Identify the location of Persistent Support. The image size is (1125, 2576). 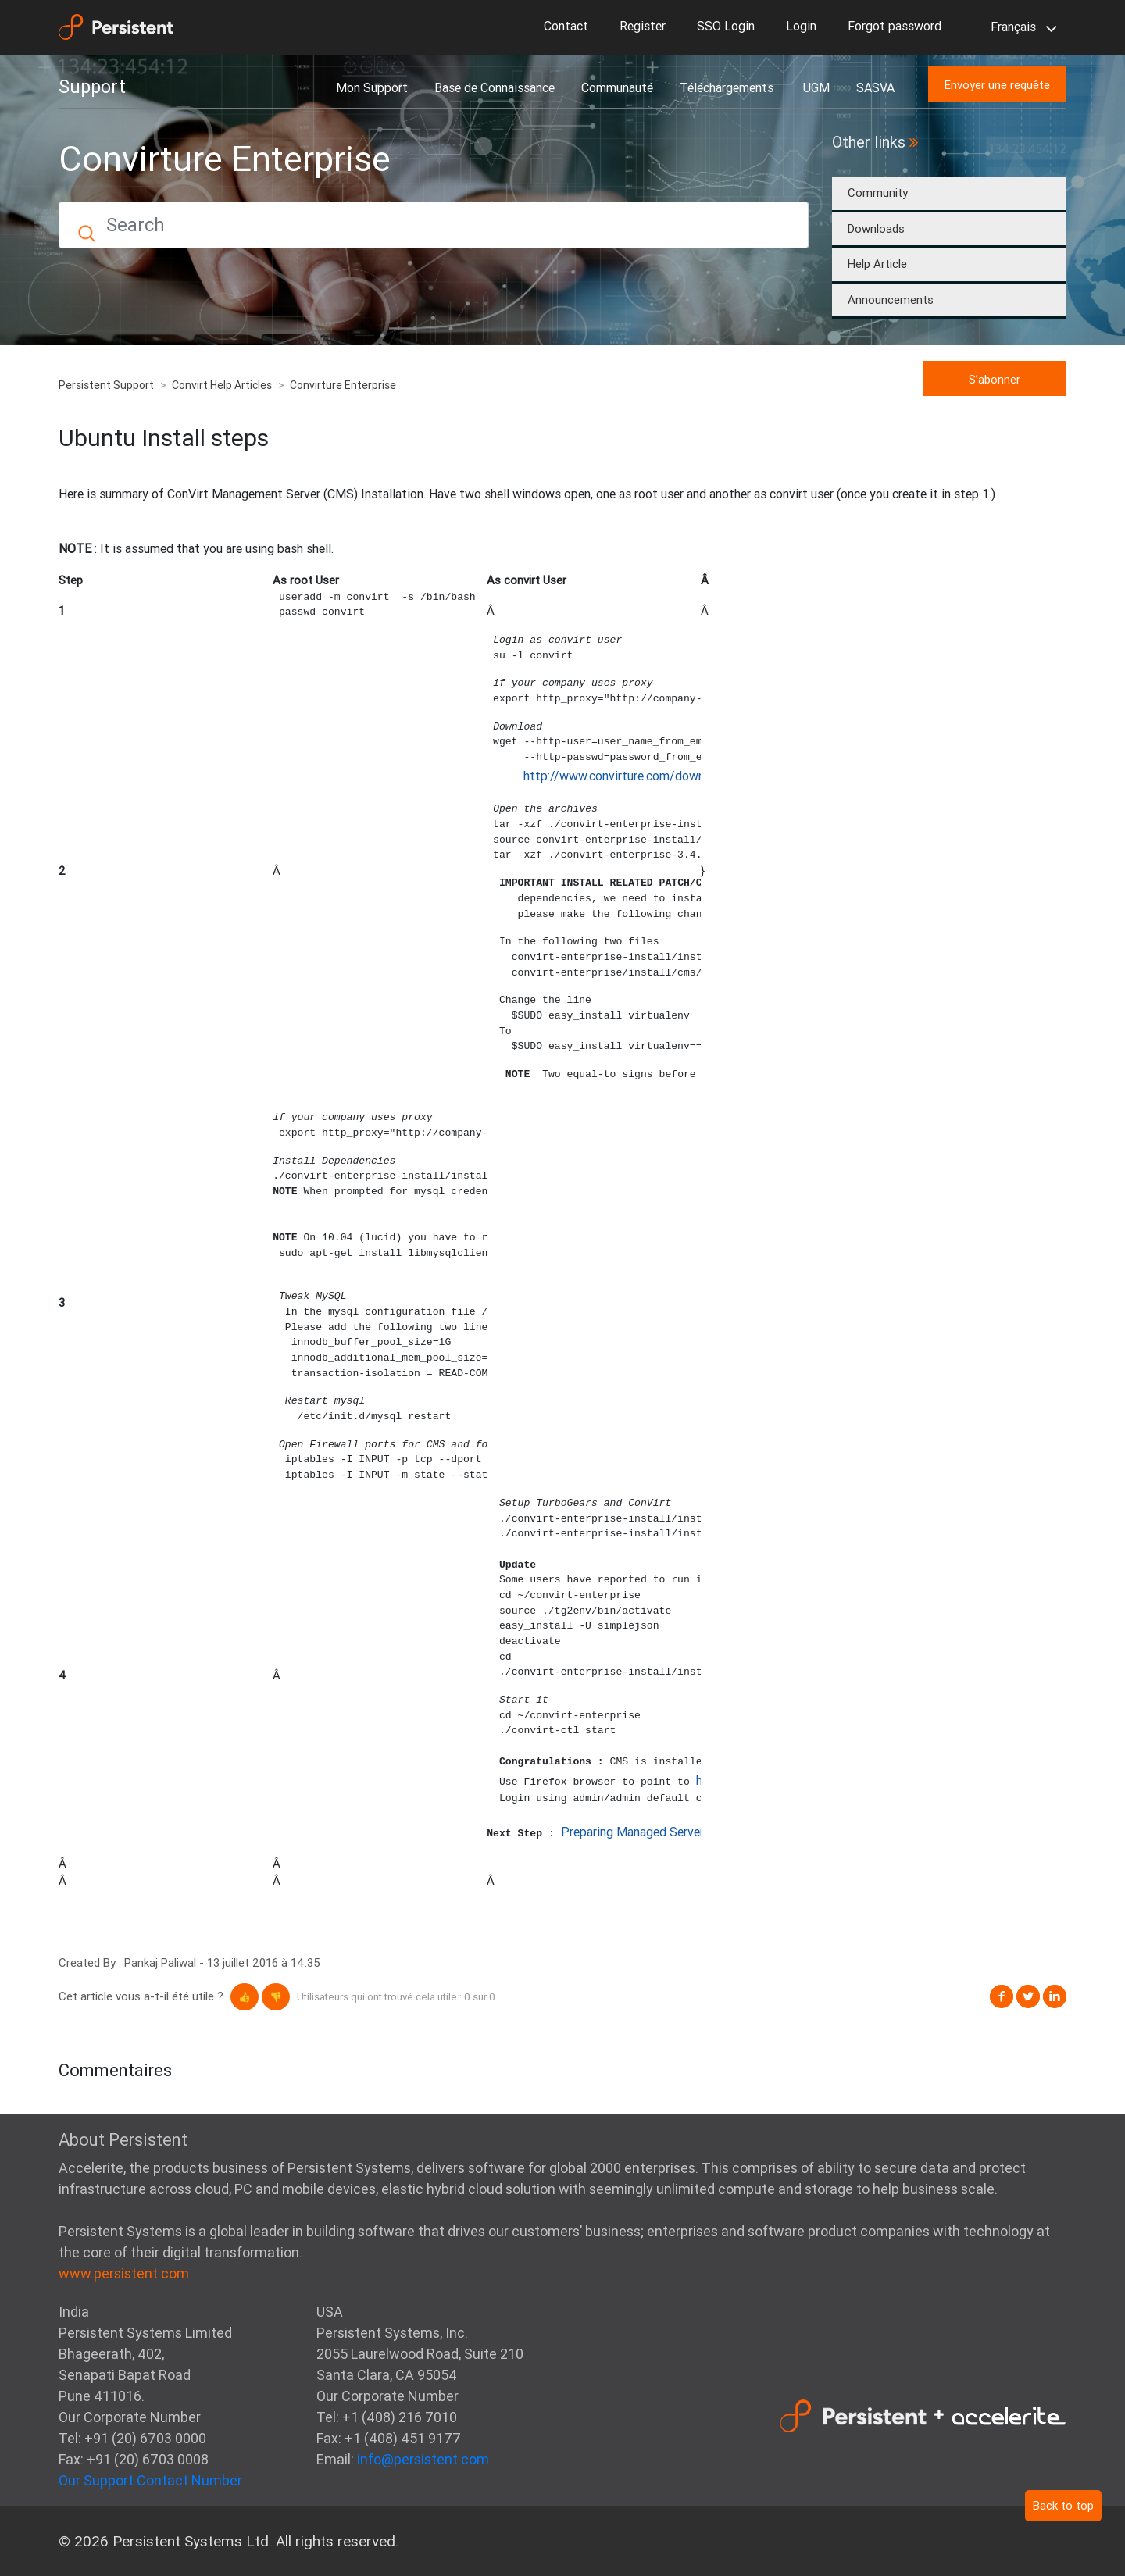
(106, 385).